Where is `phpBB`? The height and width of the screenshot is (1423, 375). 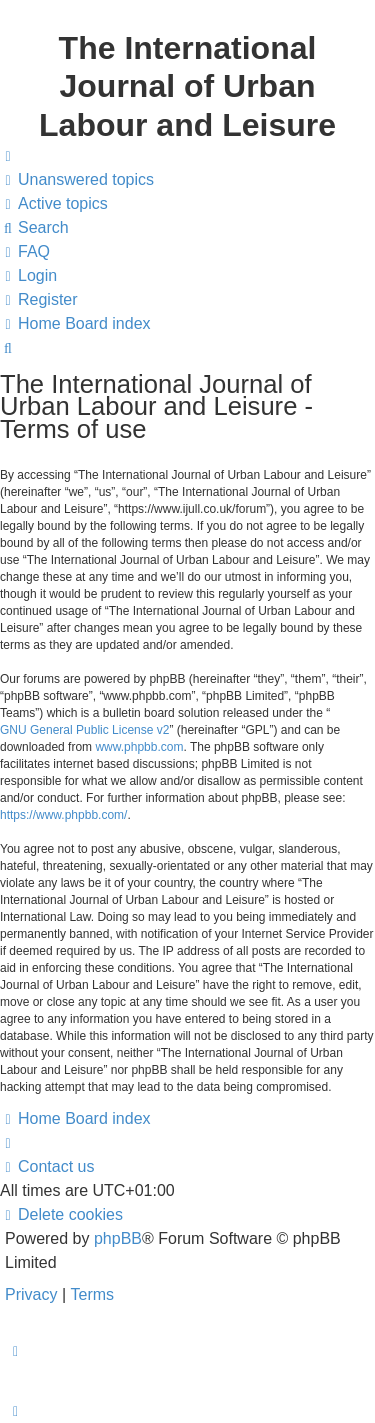 phpBB is located at coordinates (118, 1238).